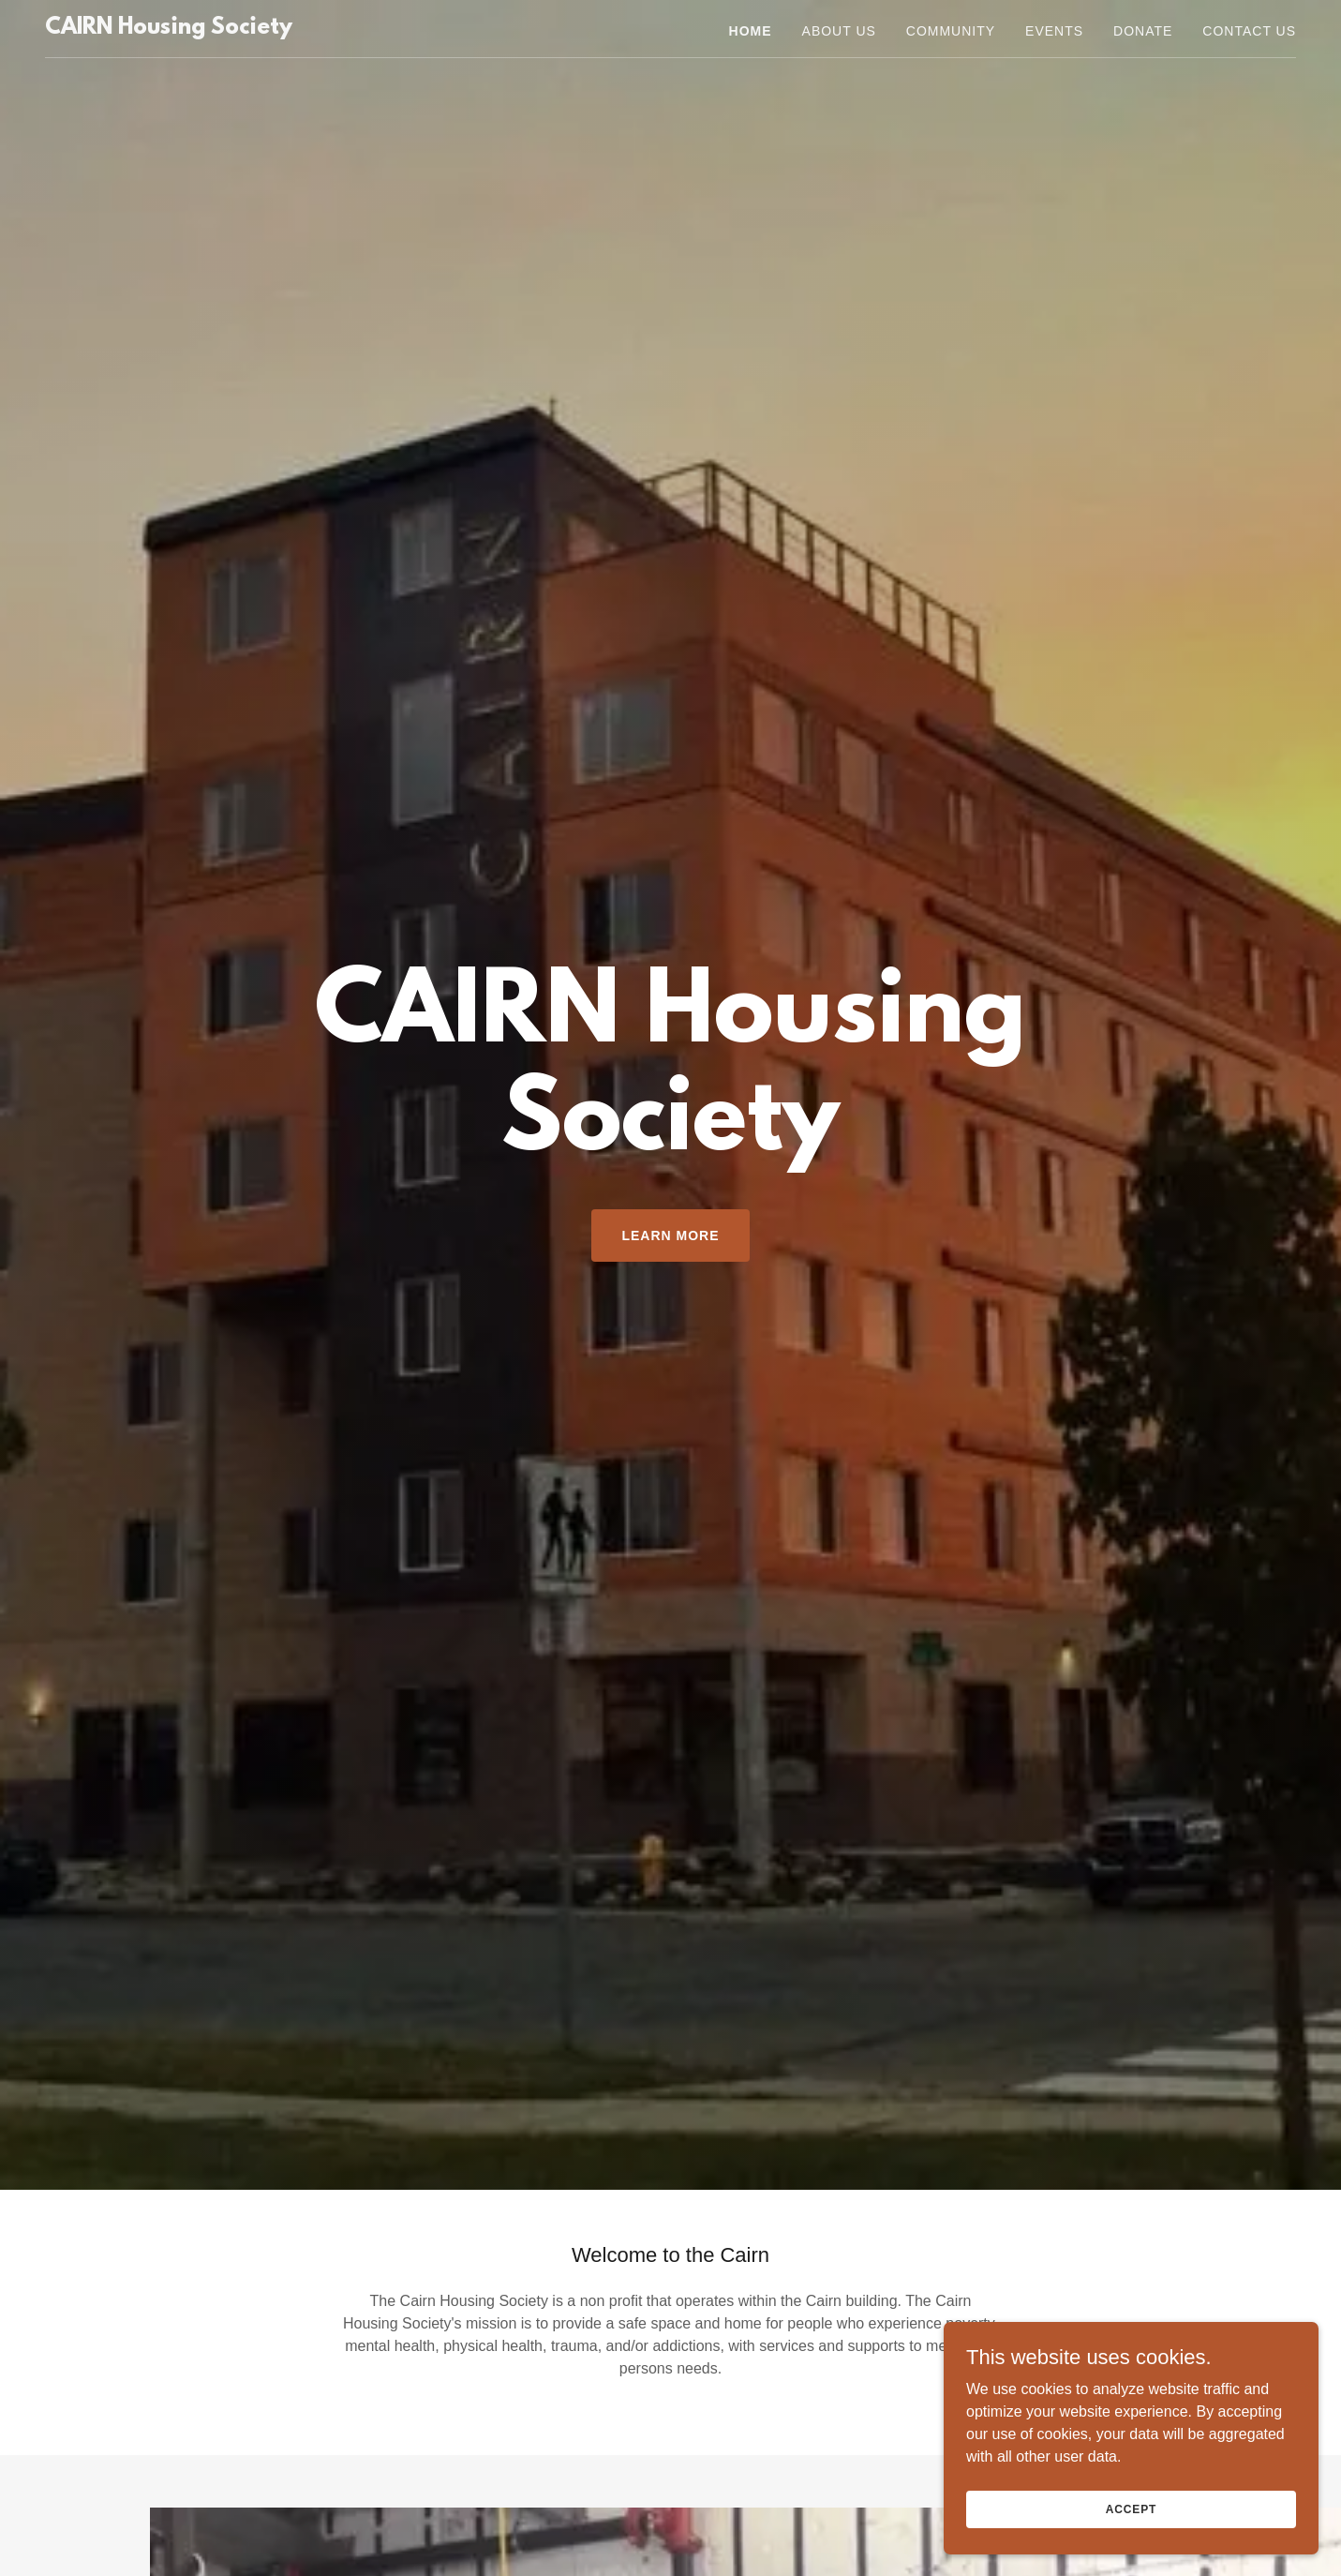 This screenshot has width=1341, height=2576. Describe the element at coordinates (1054, 30) in the screenshot. I see `Events [link]` at that location.